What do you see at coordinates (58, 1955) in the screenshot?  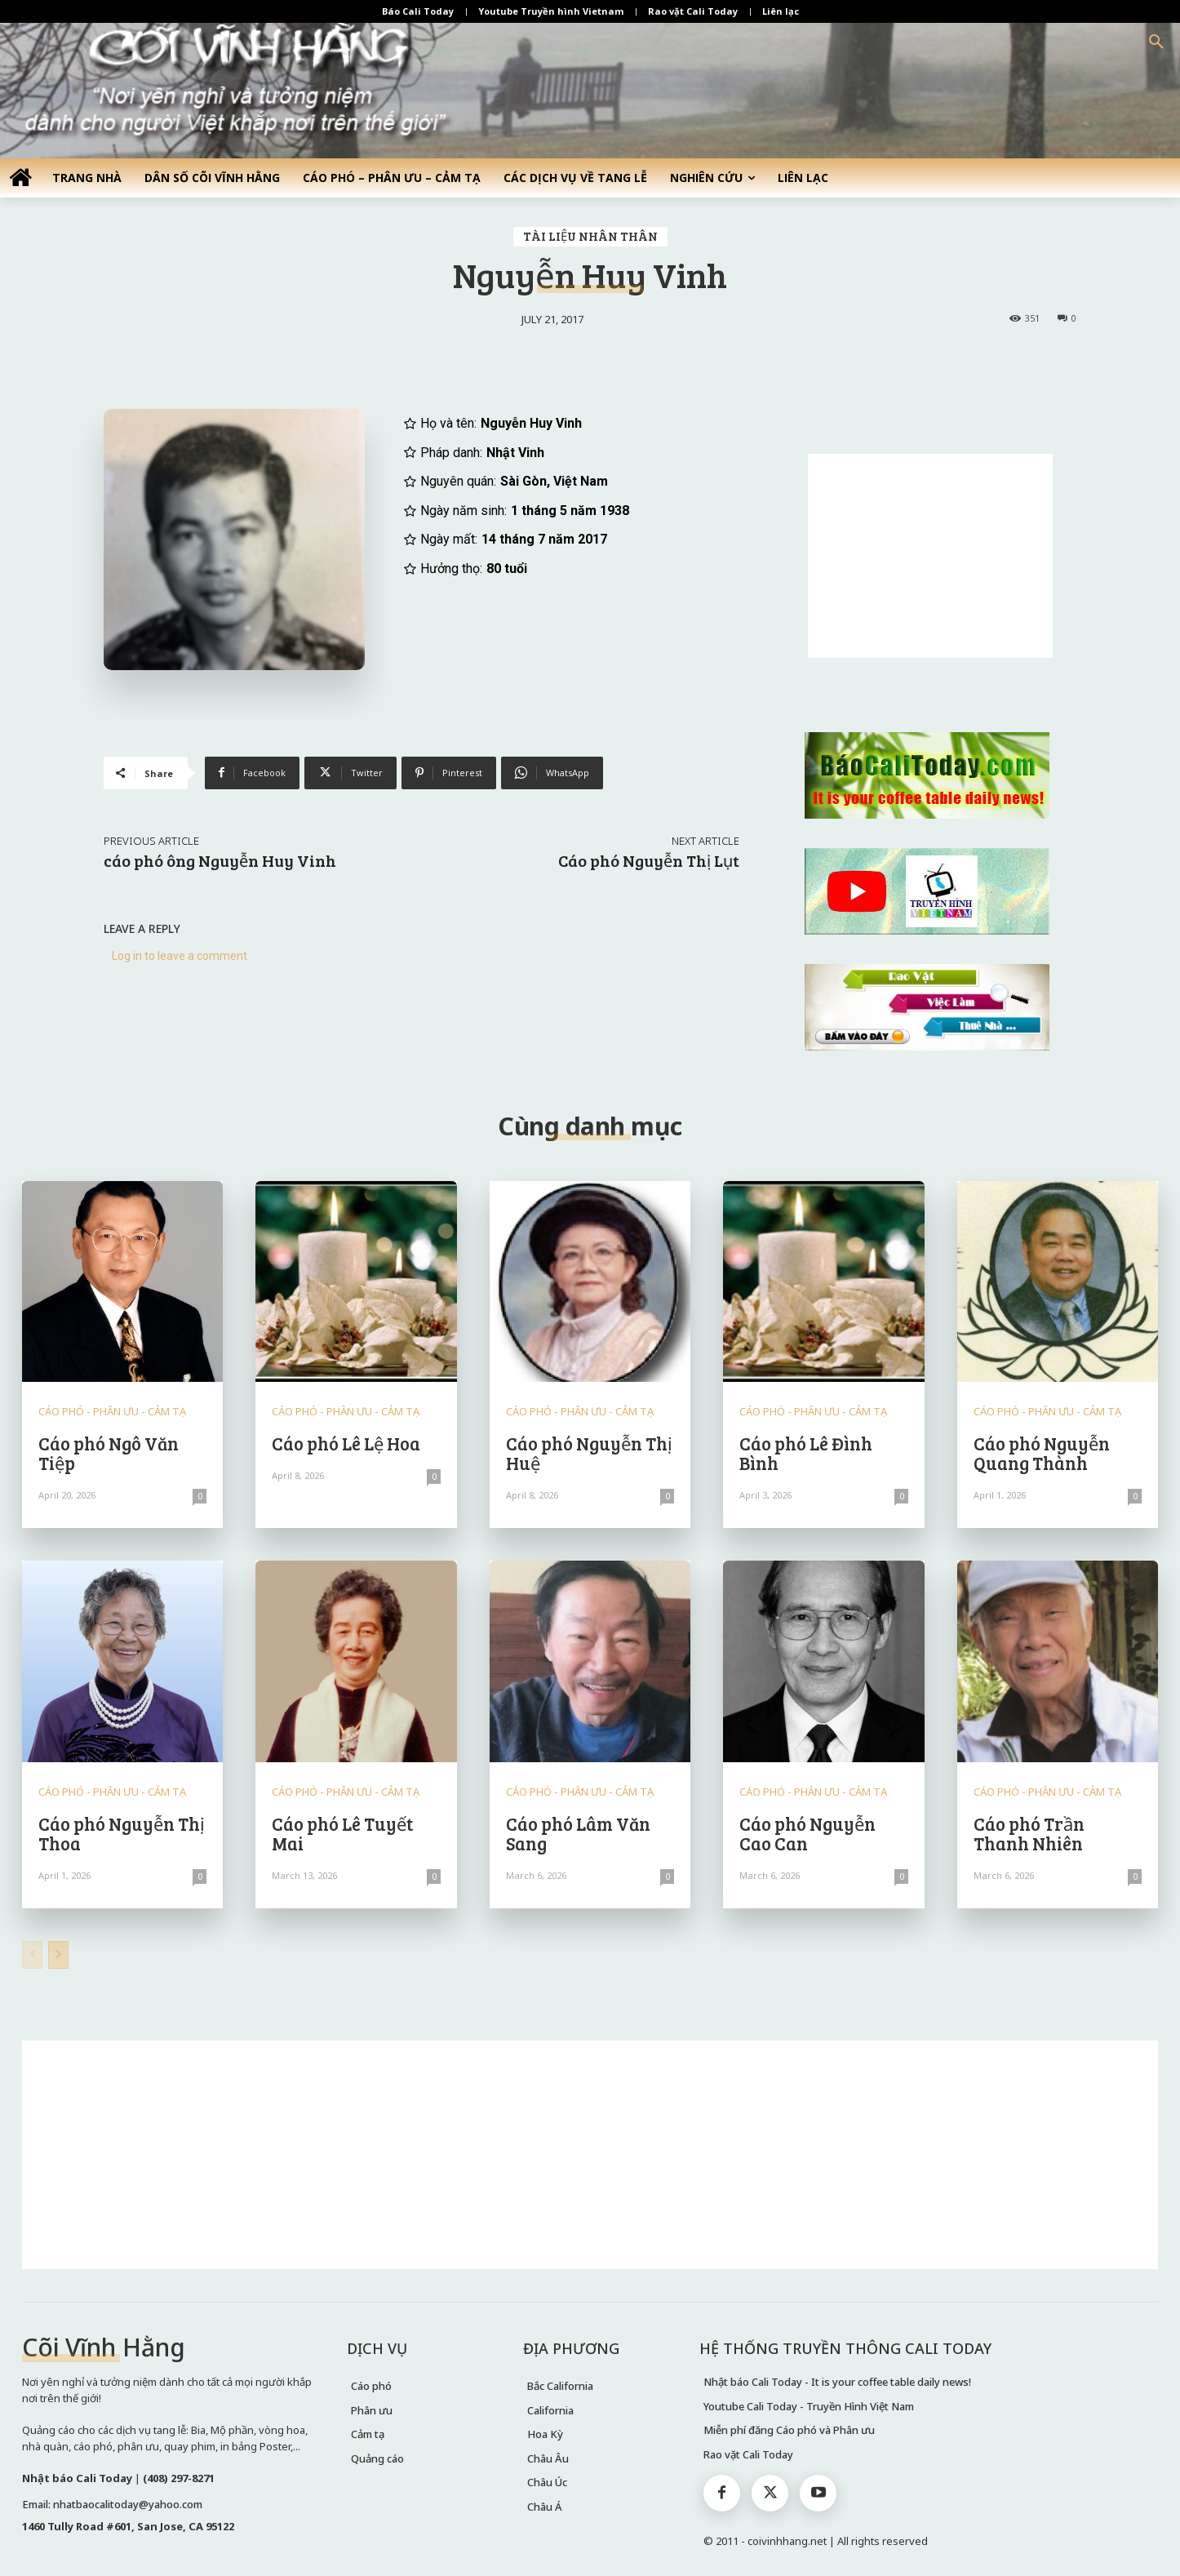 I see `[next-page]` at bounding box center [58, 1955].